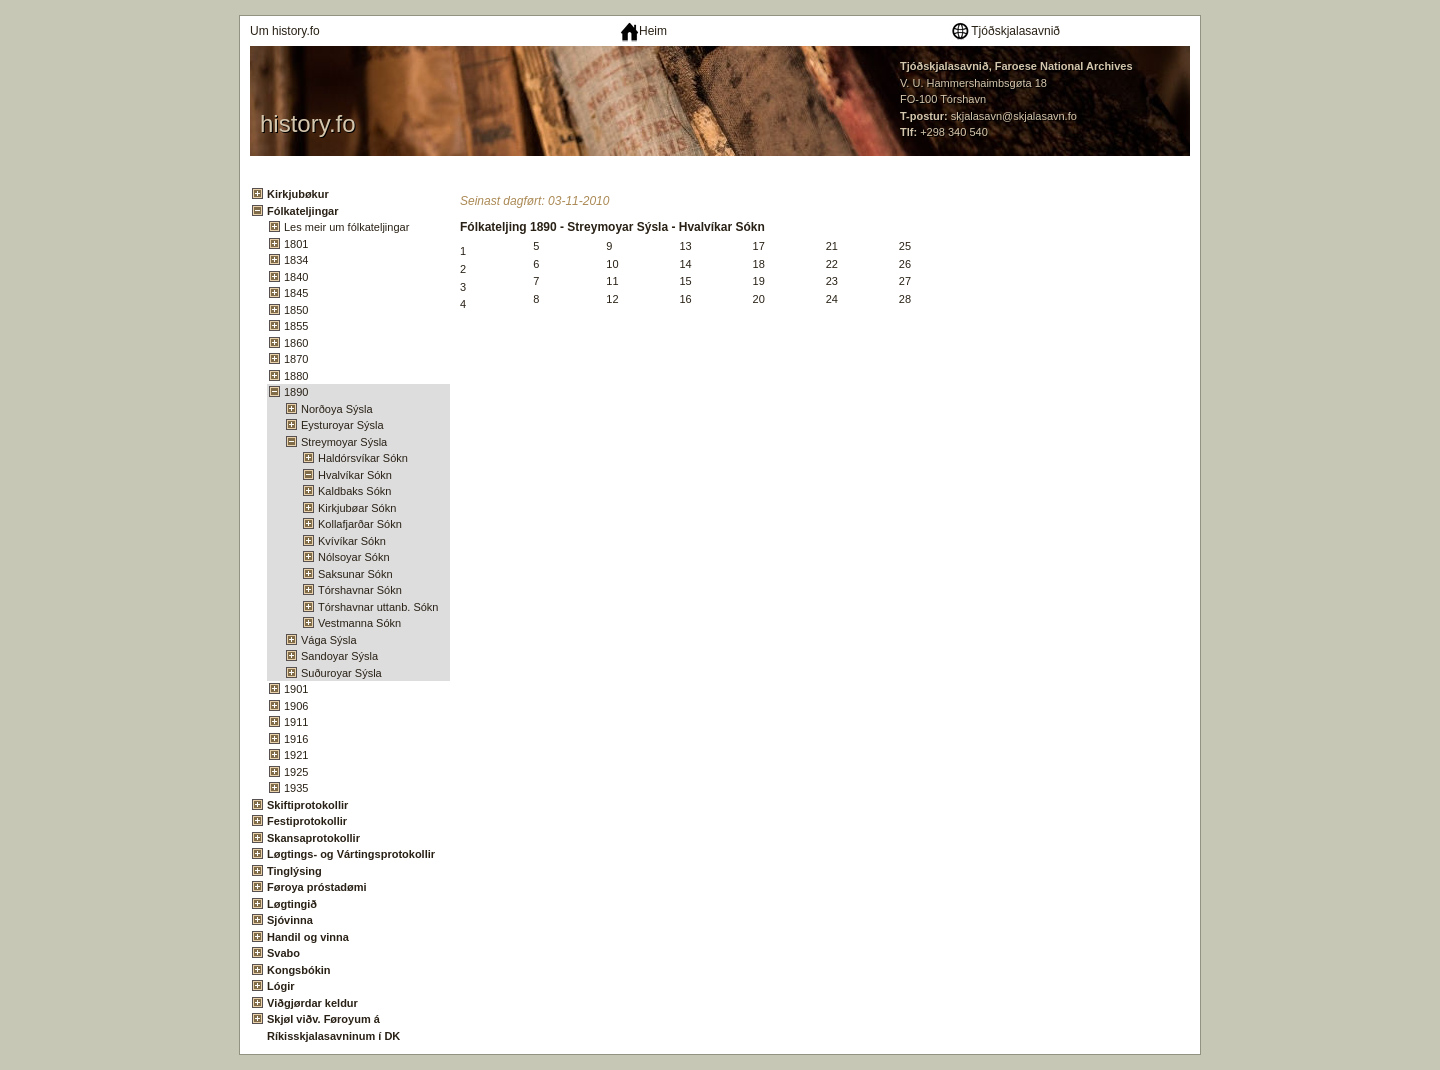  Describe the element at coordinates (296, 772) in the screenshot. I see `1925` at that location.